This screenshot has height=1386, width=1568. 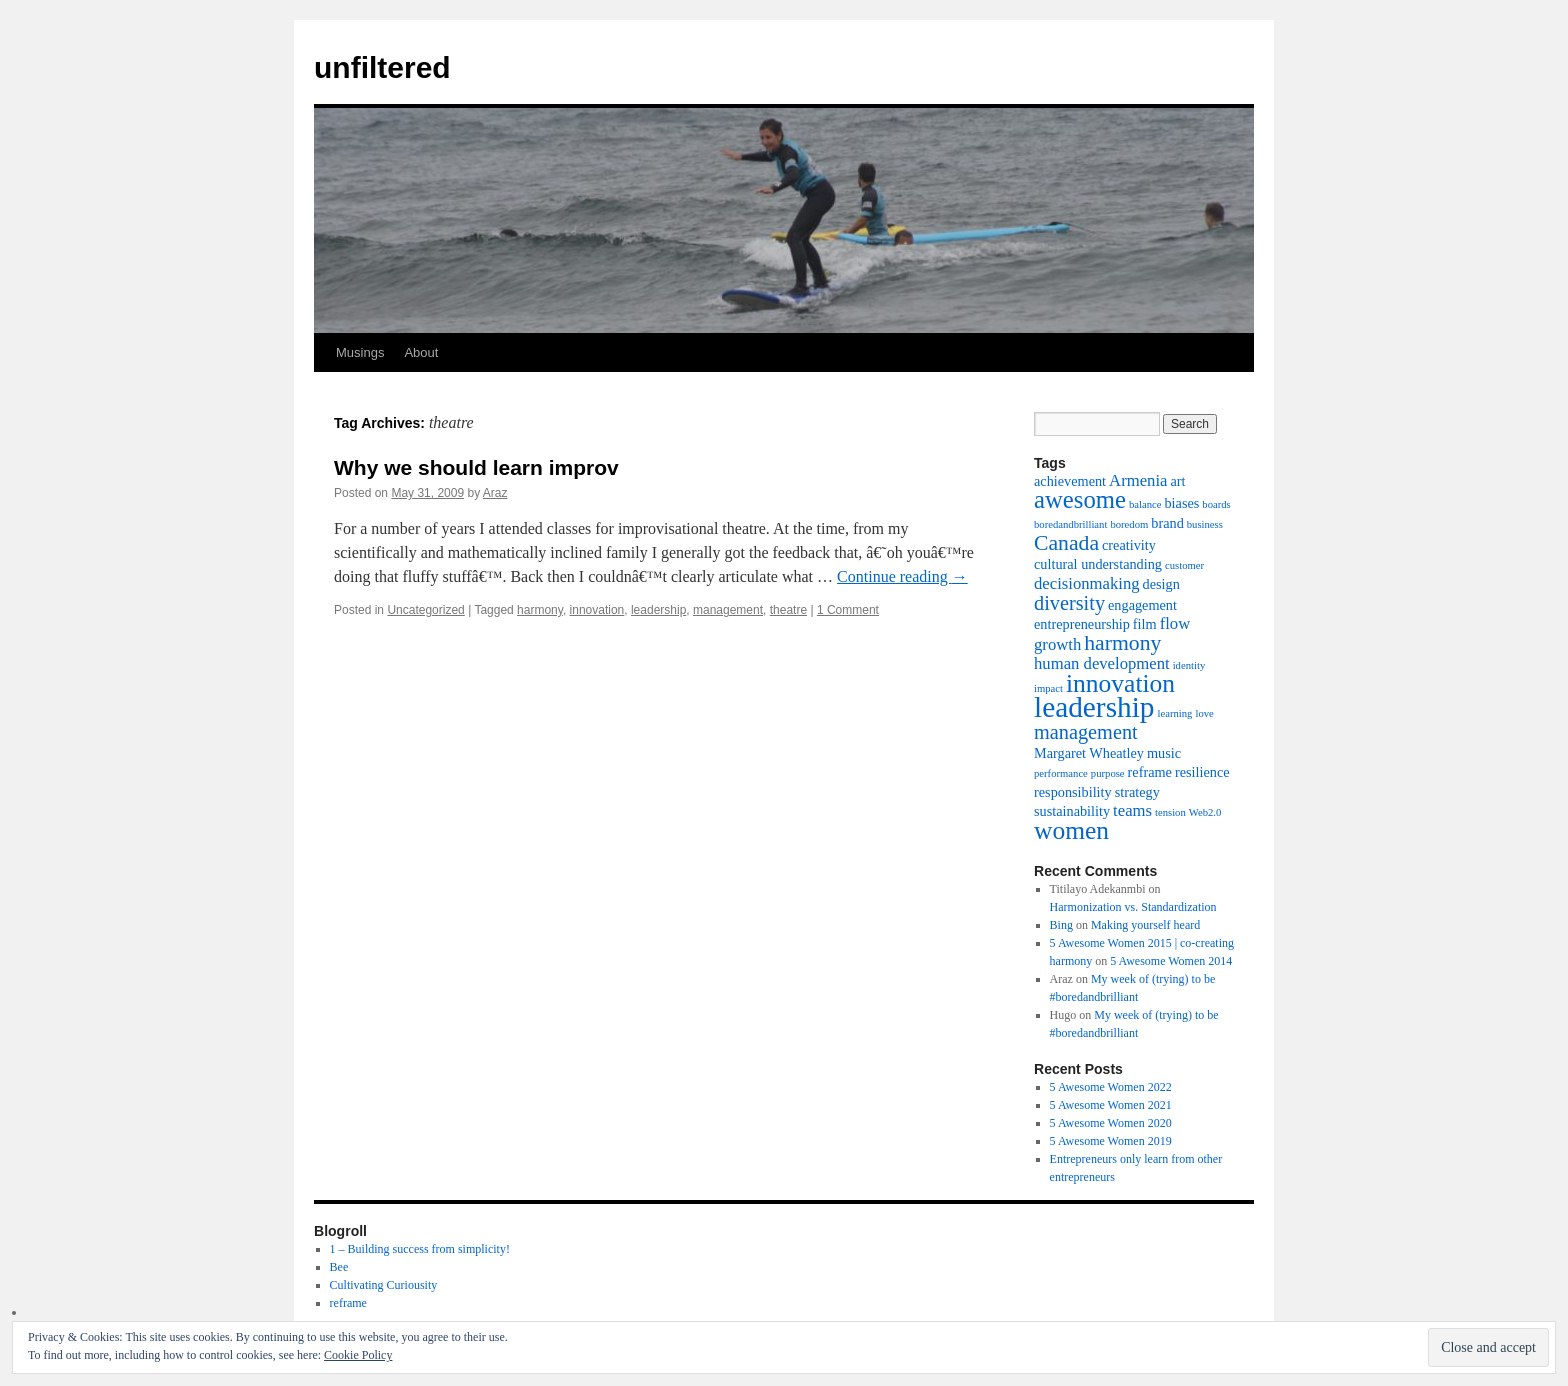 I want to click on Cookie Policy, so click(x=358, y=1355).